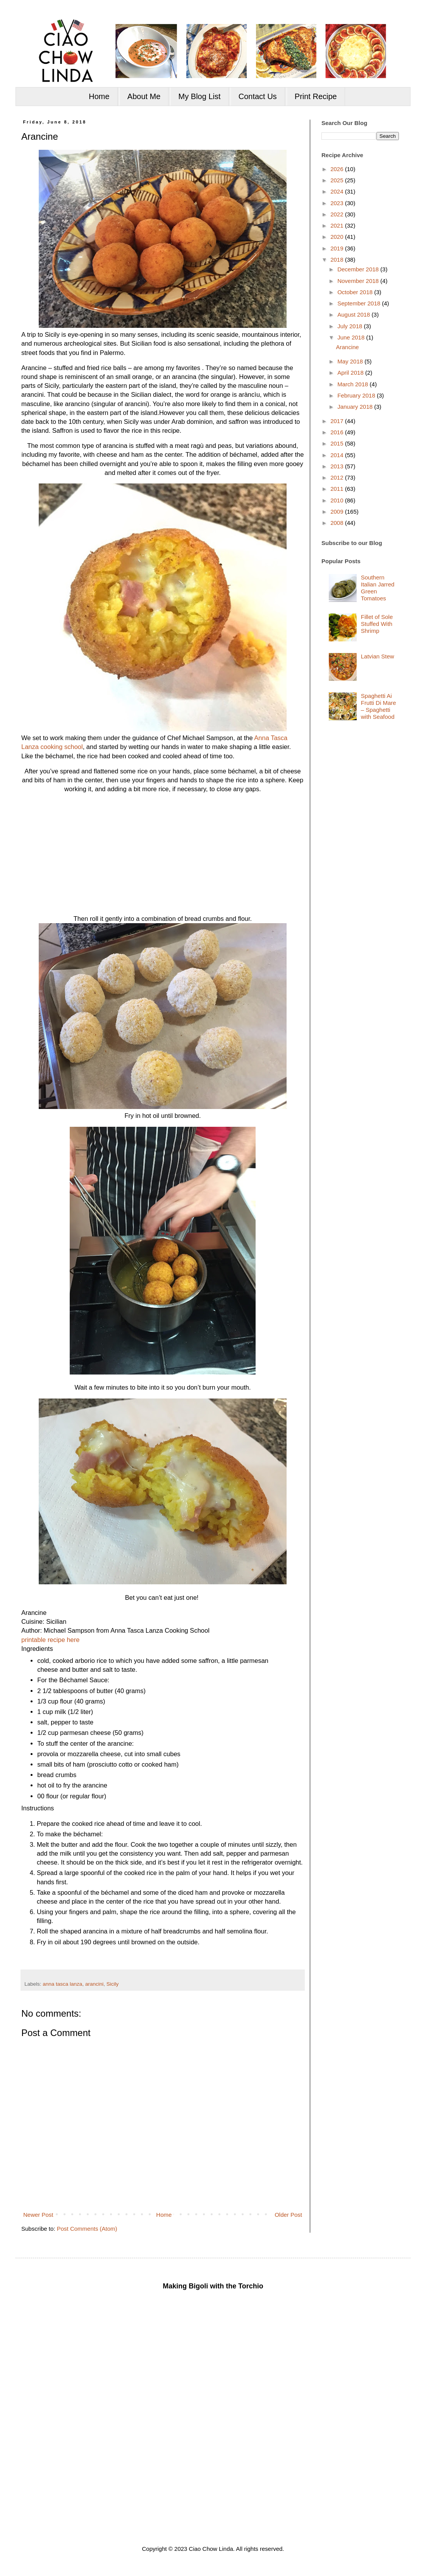 The image size is (426, 2576). I want to click on 2020, so click(337, 236).